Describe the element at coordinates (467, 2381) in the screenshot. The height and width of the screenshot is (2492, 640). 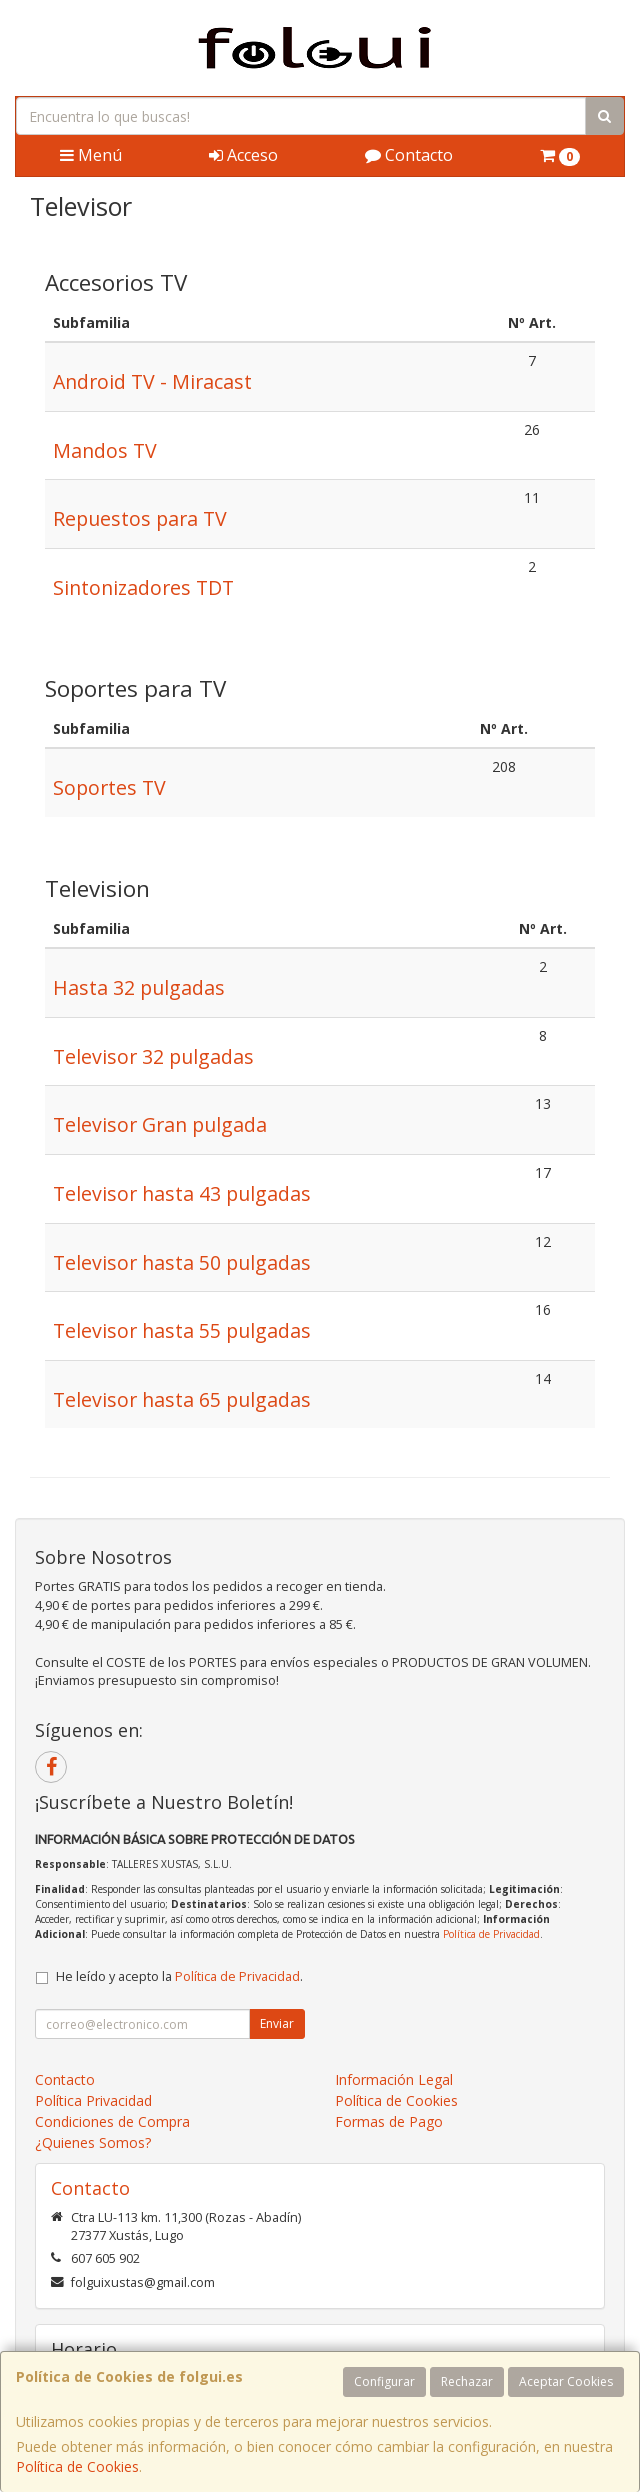
I see `Rechazar` at that location.